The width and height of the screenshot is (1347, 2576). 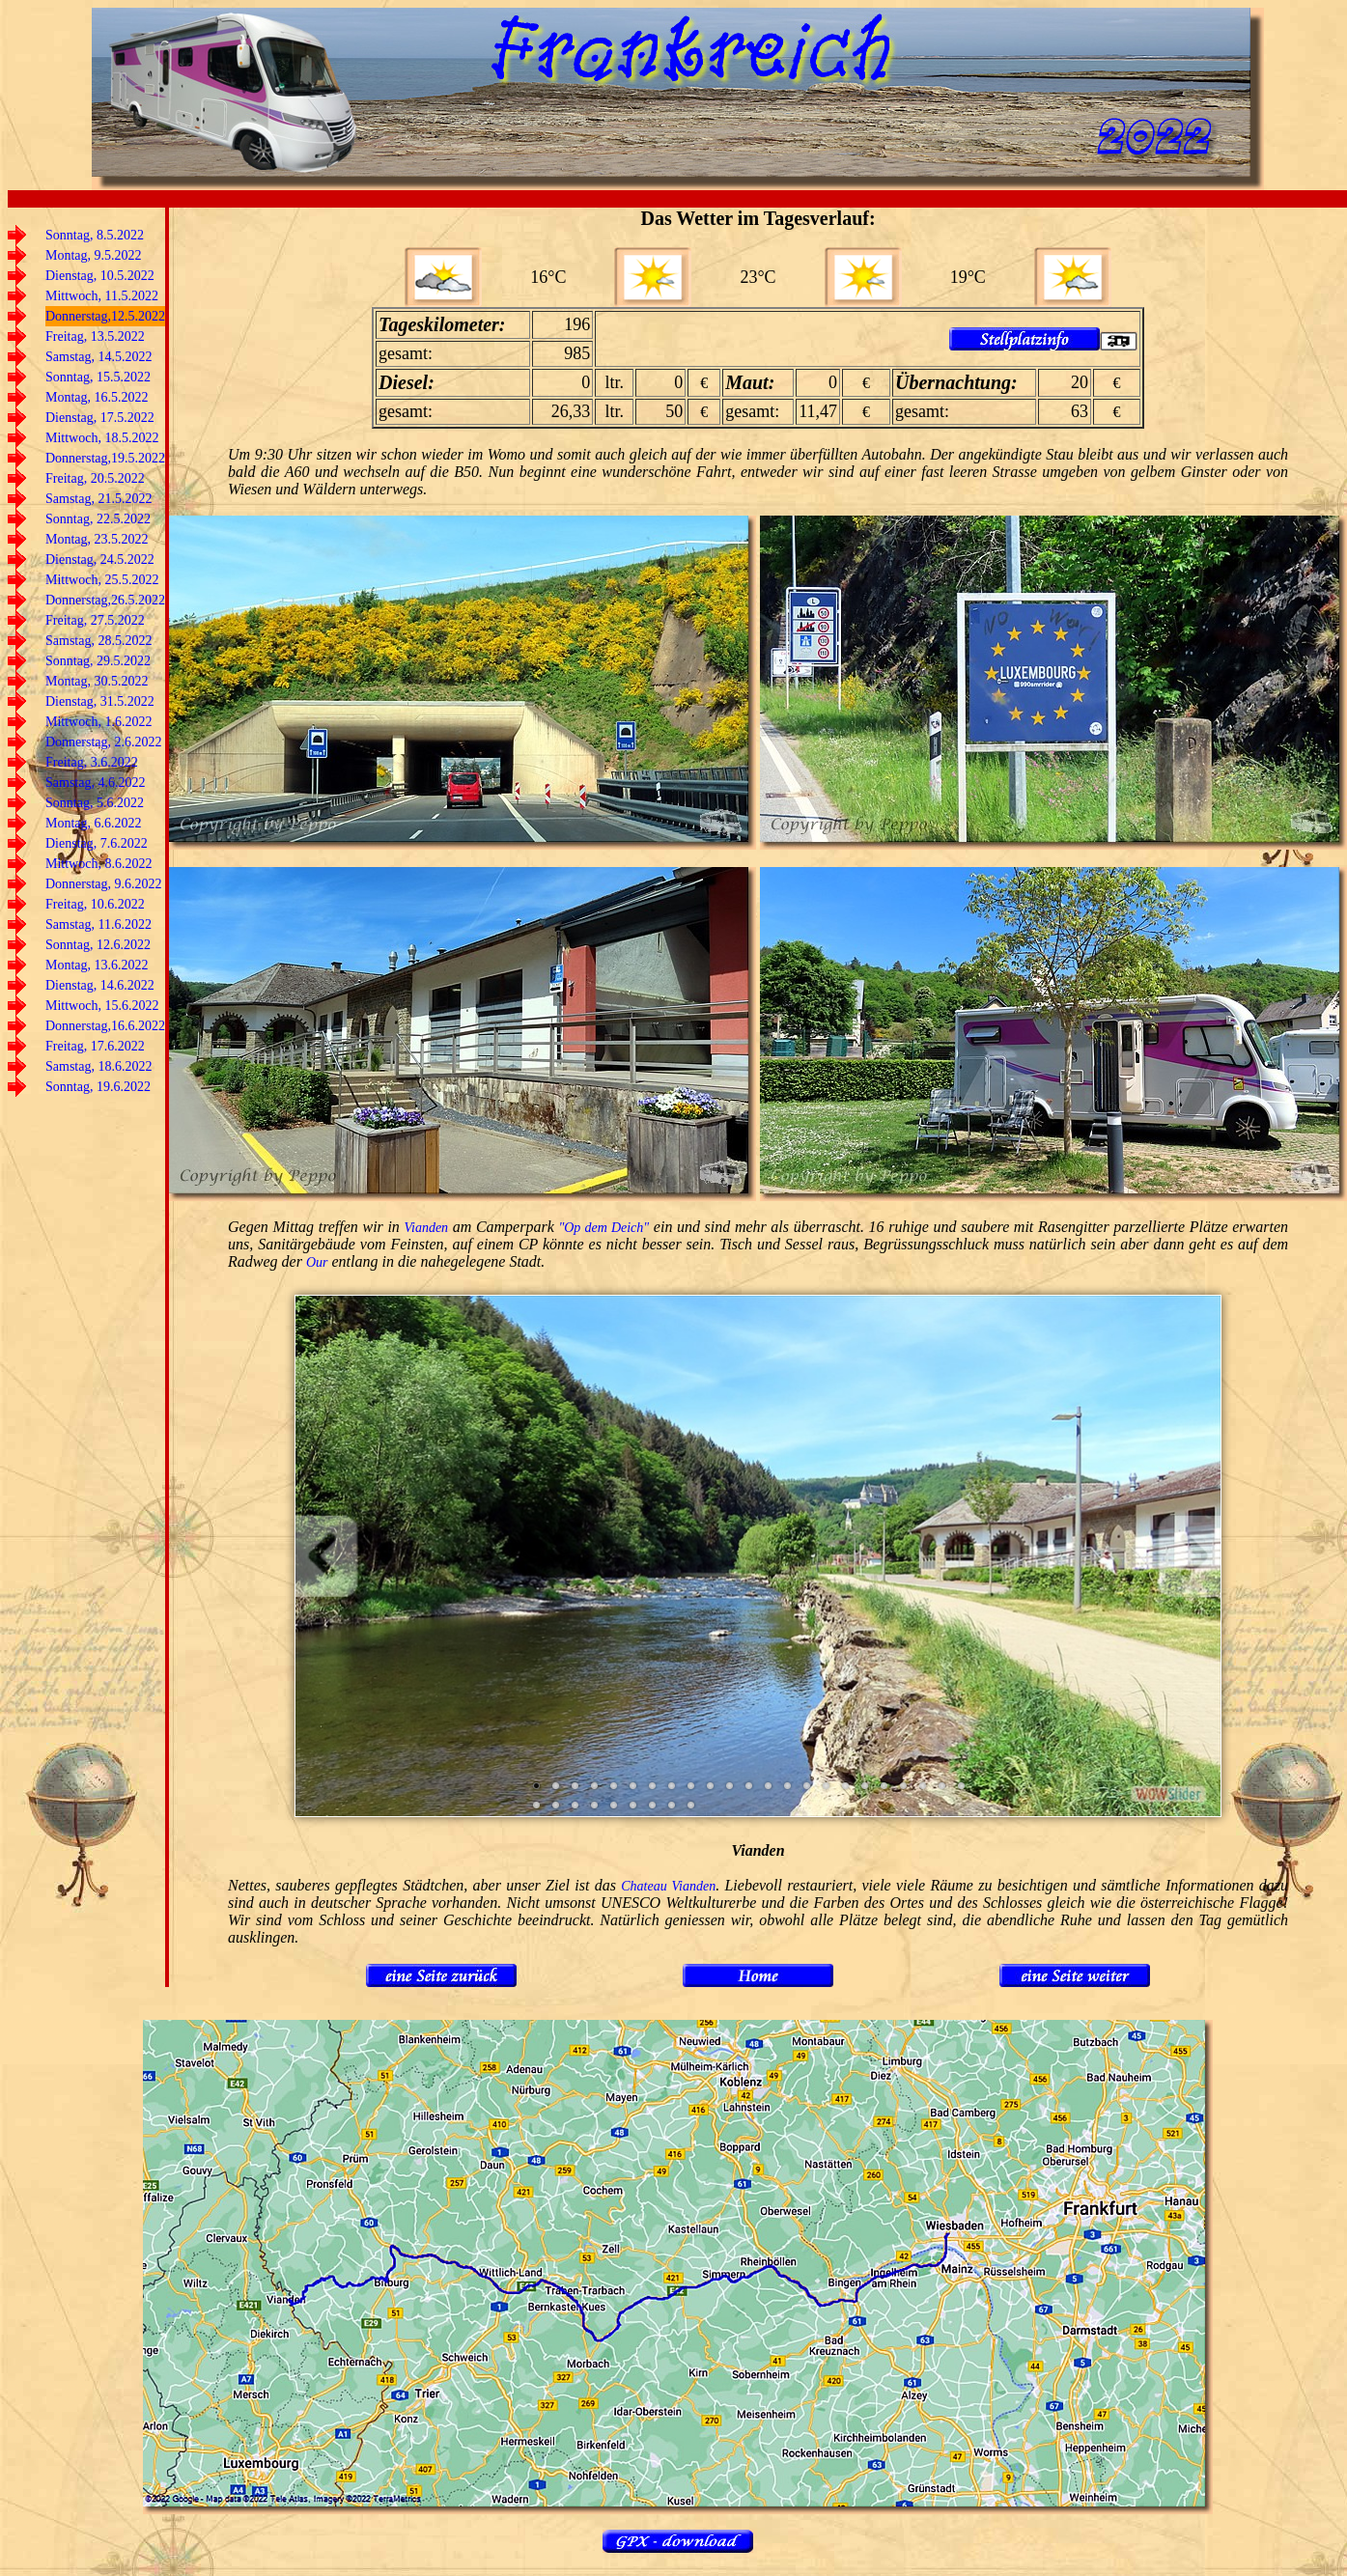 What do you see at coordinates (103, 884) in the screenshot?
I see `Donnerstag, 9.6.2022` at bounding box center [103, 884].